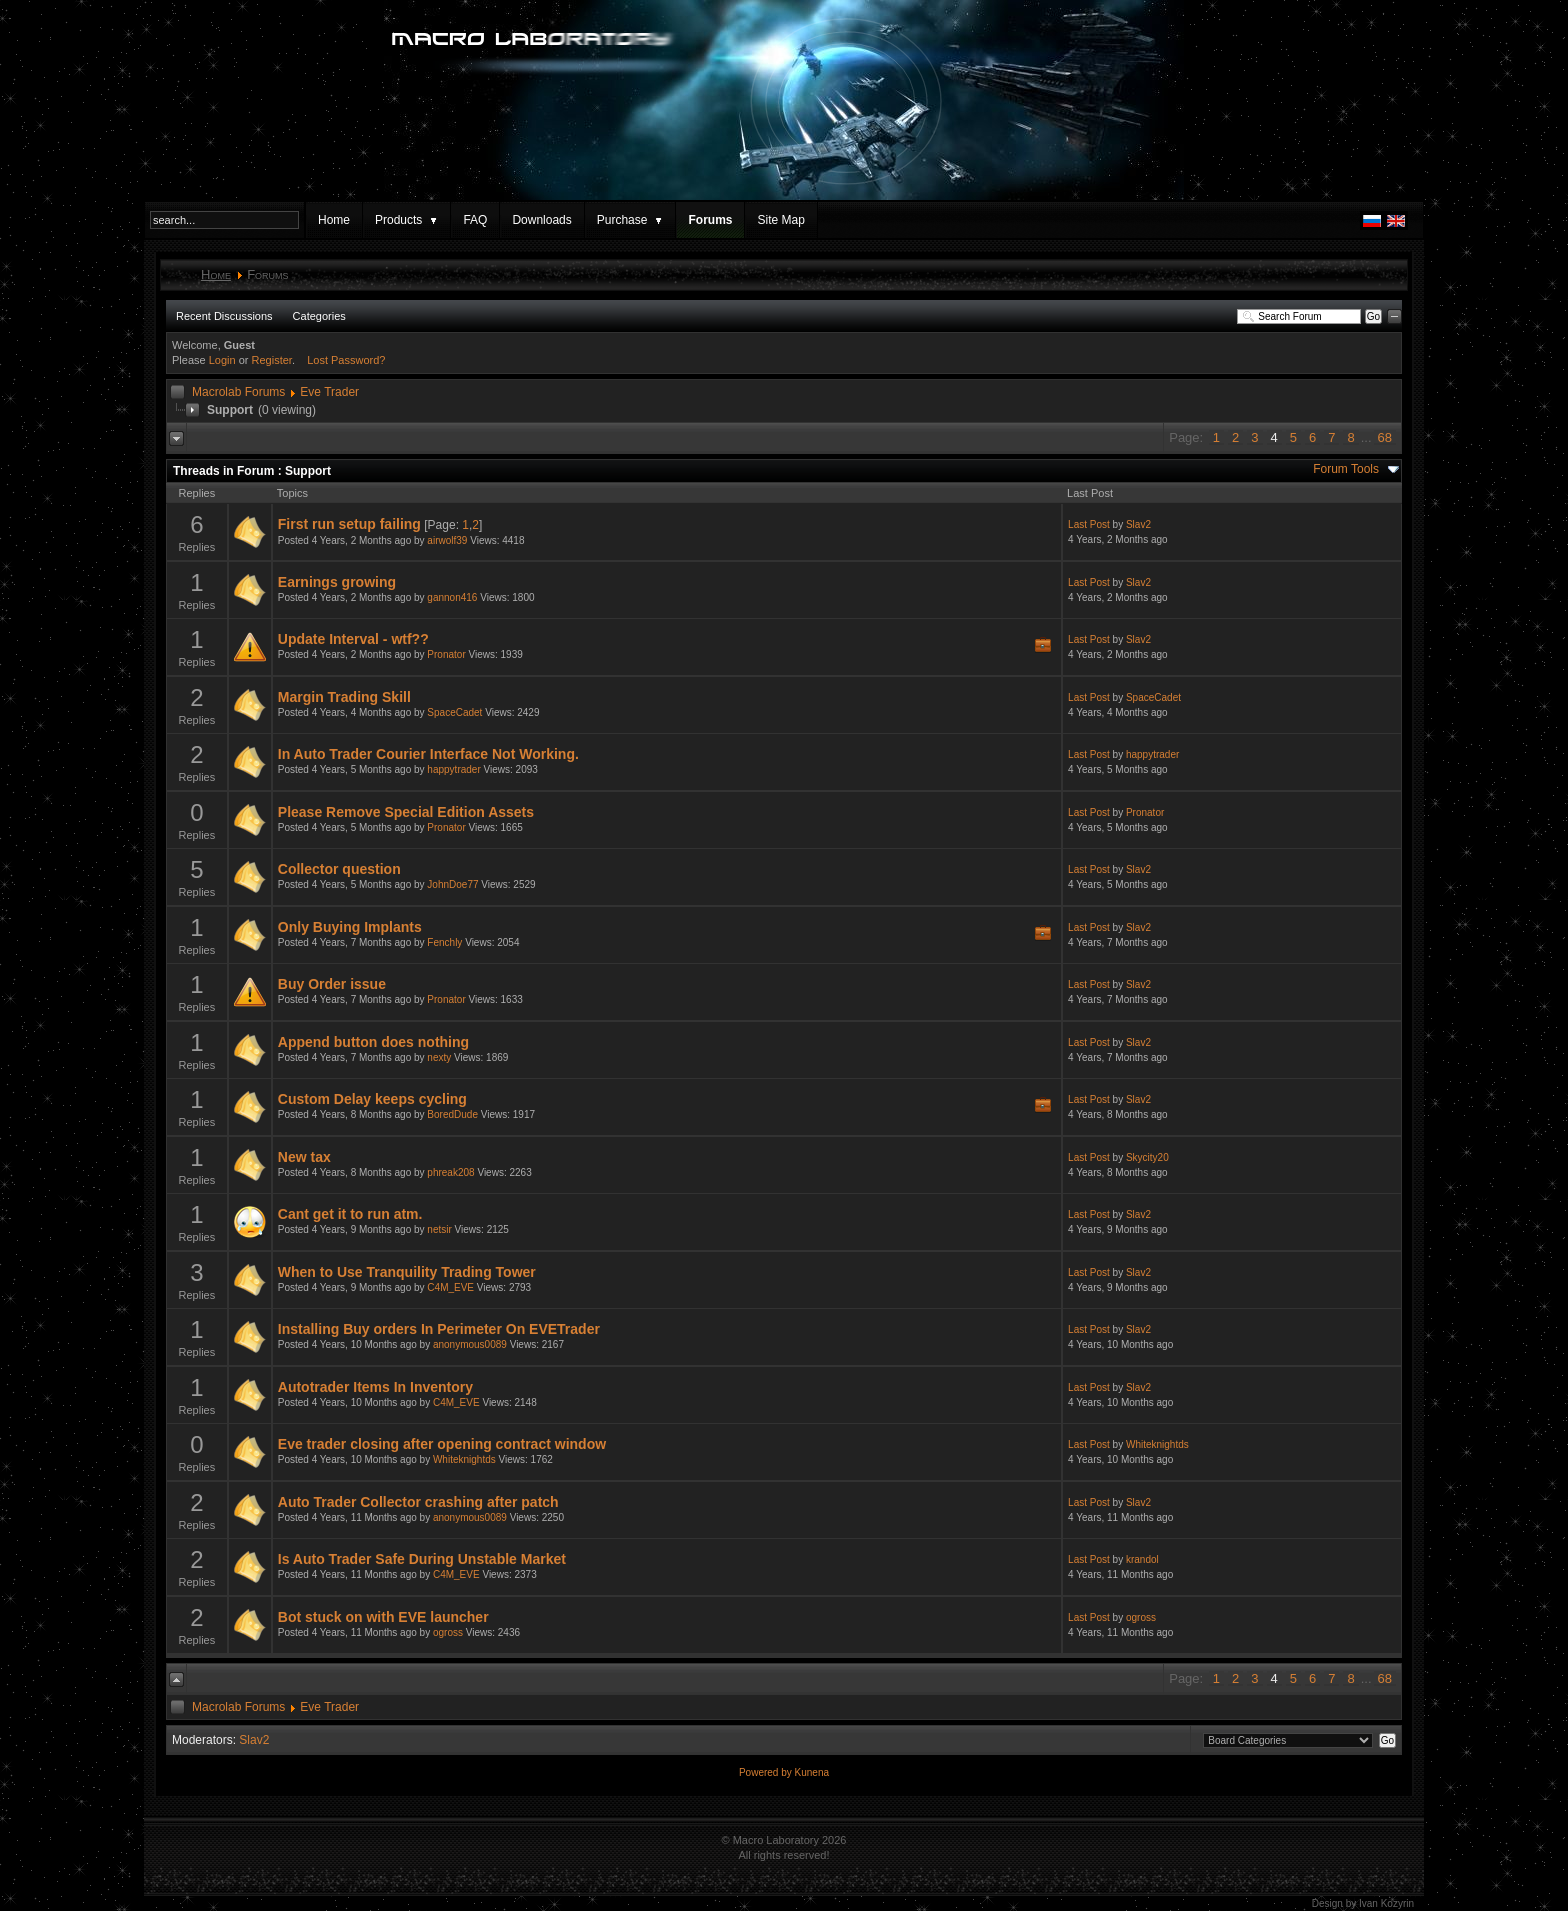 The width and height of the screenshot is (1568, 1911). What do you see at coordinates (453, 769) in the screenshot?
I see `happytrader` at bounding box center [453, 769].